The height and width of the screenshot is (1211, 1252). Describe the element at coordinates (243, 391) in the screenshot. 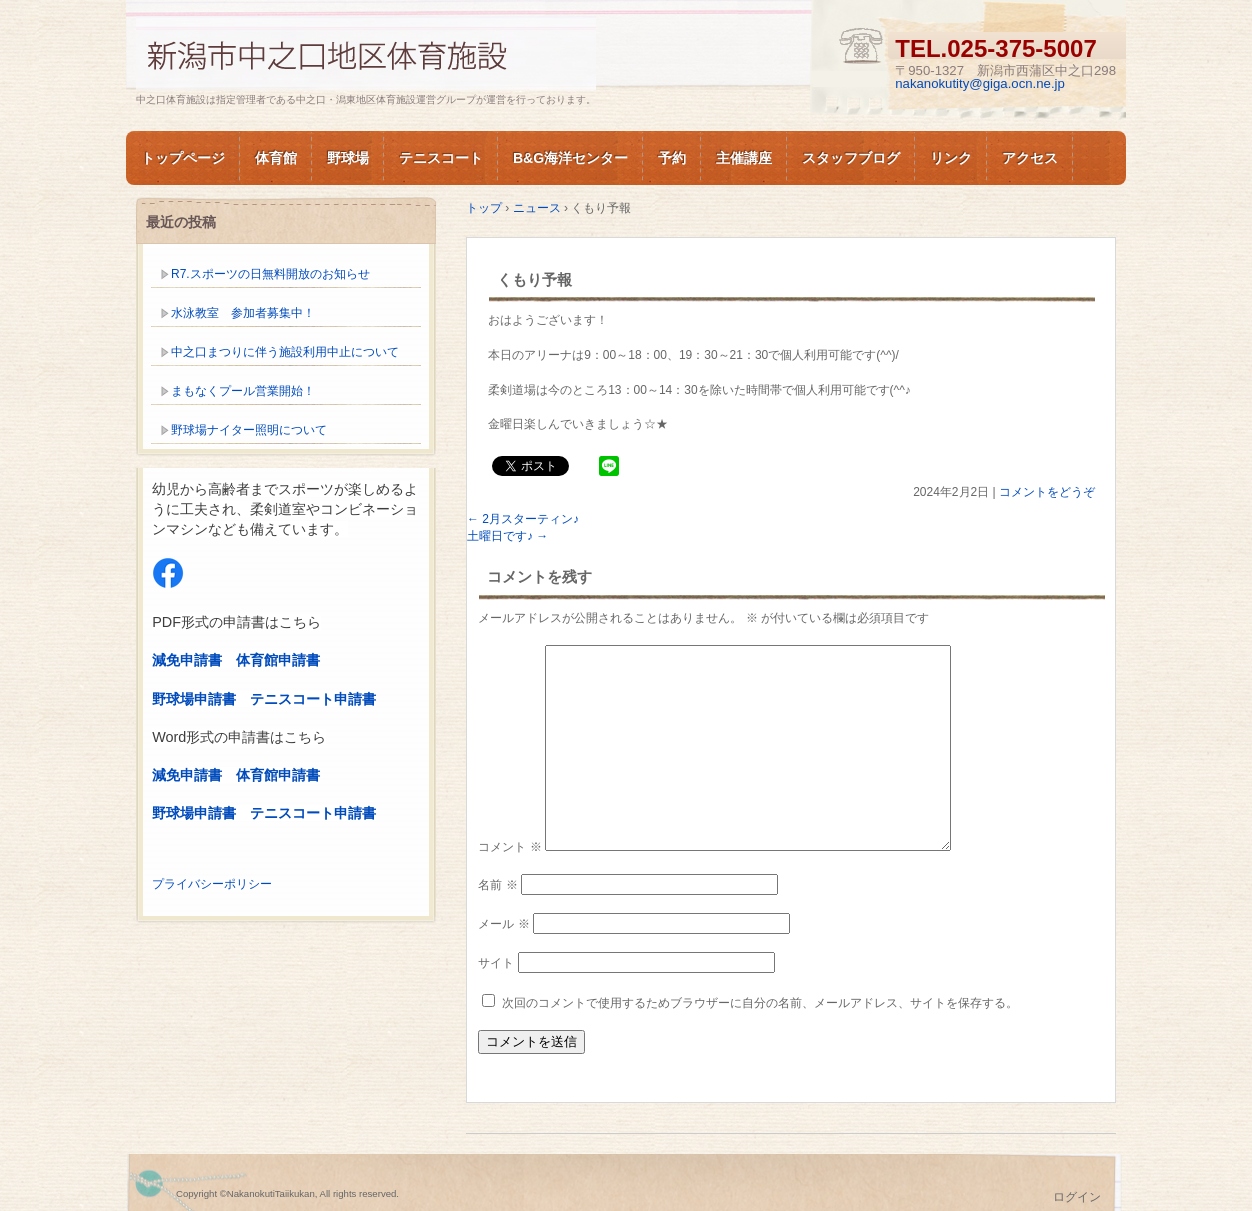

I see `まもなくプール営業開始！` at that location.